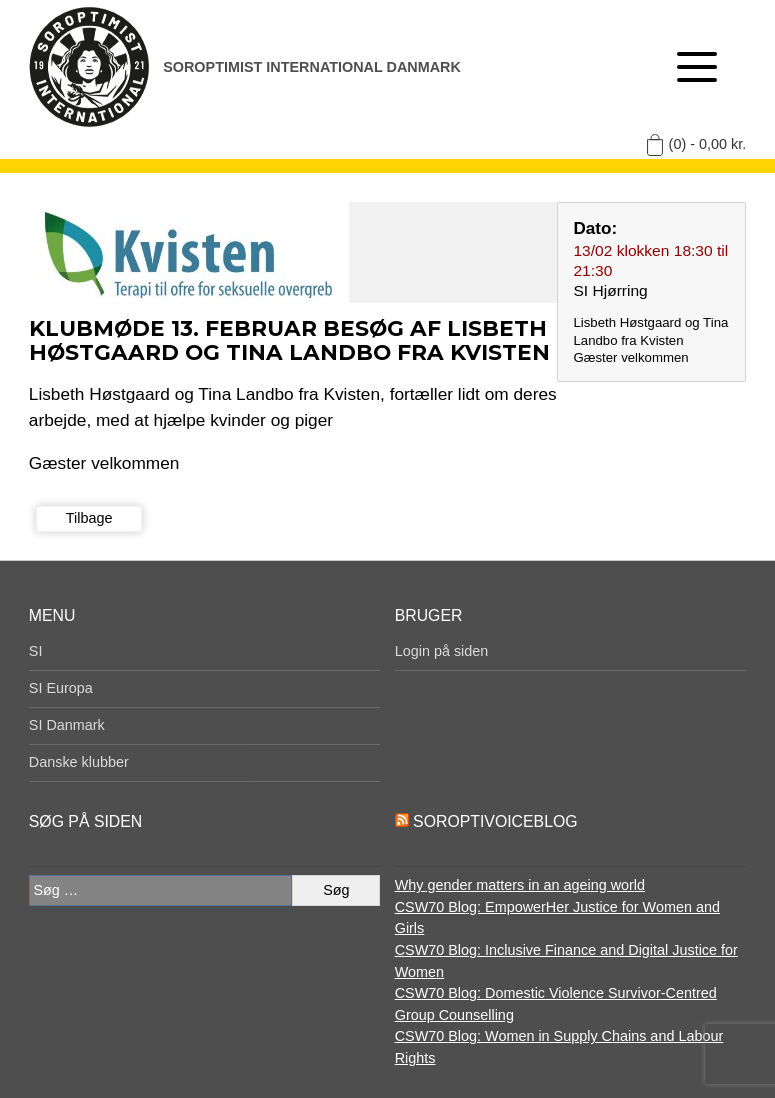 Image resolution: width=775 pixels, height=1098 pixels. I want to click on Tilbage, so click(89, 518).